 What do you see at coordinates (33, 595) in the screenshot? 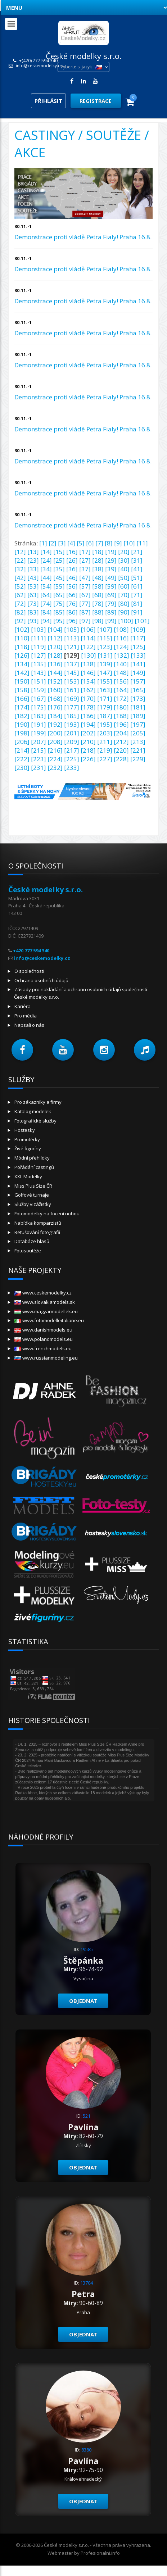
I see `[63]` at bounding box center [33, 595].